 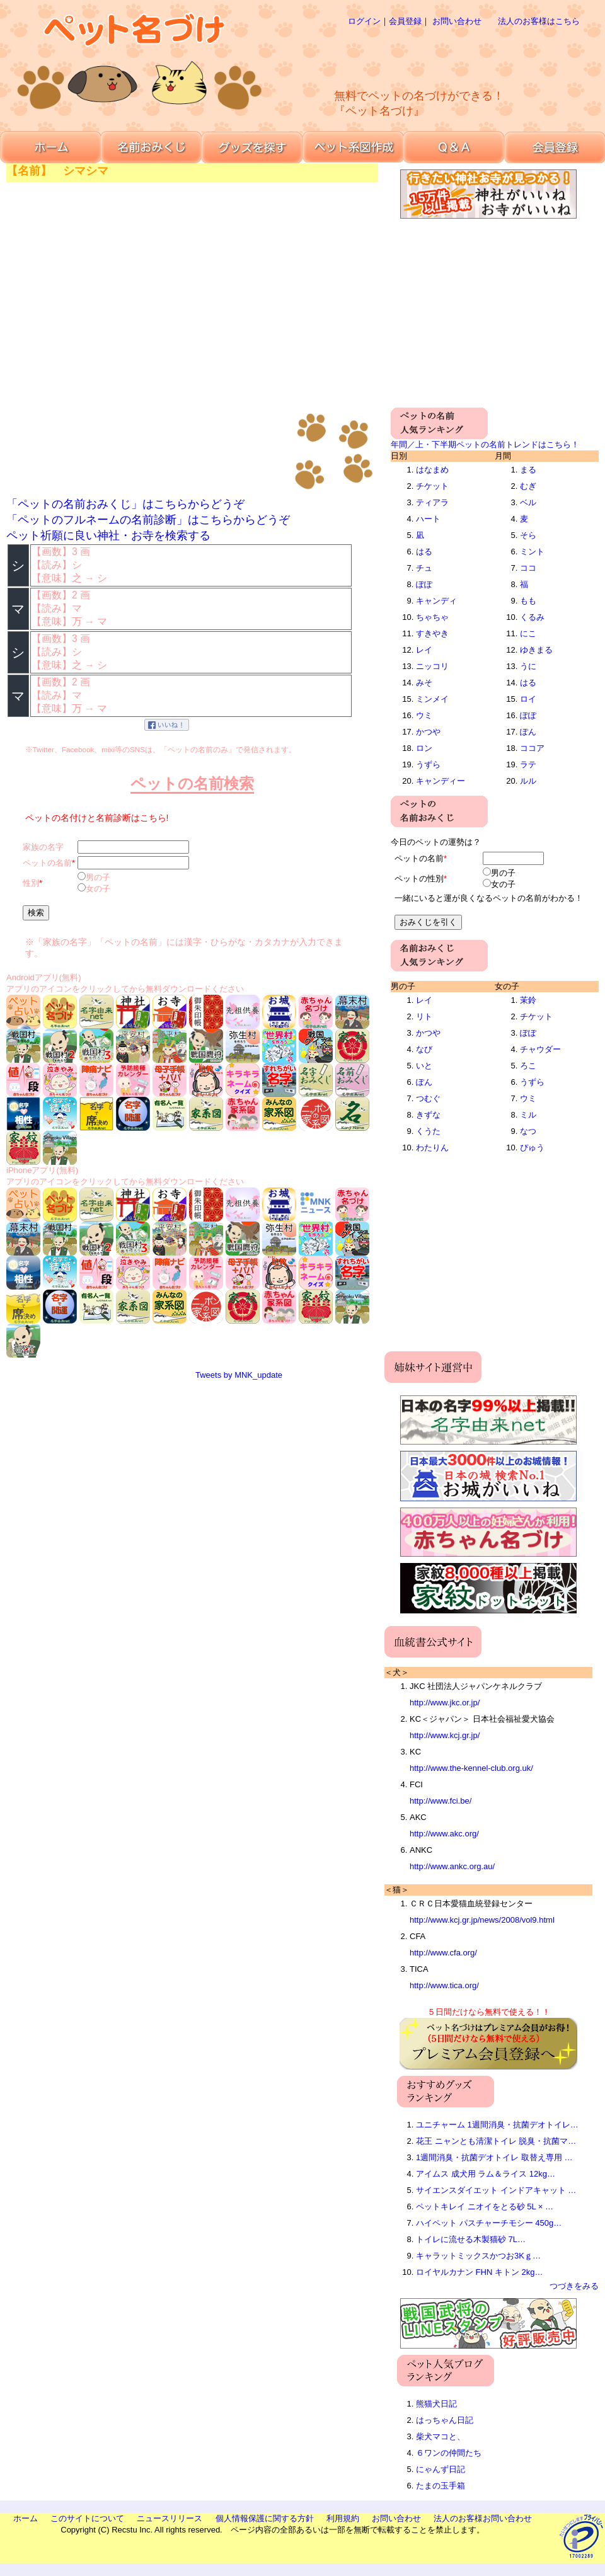 I want to click on ペットの性別, so click(x=419, y=878).